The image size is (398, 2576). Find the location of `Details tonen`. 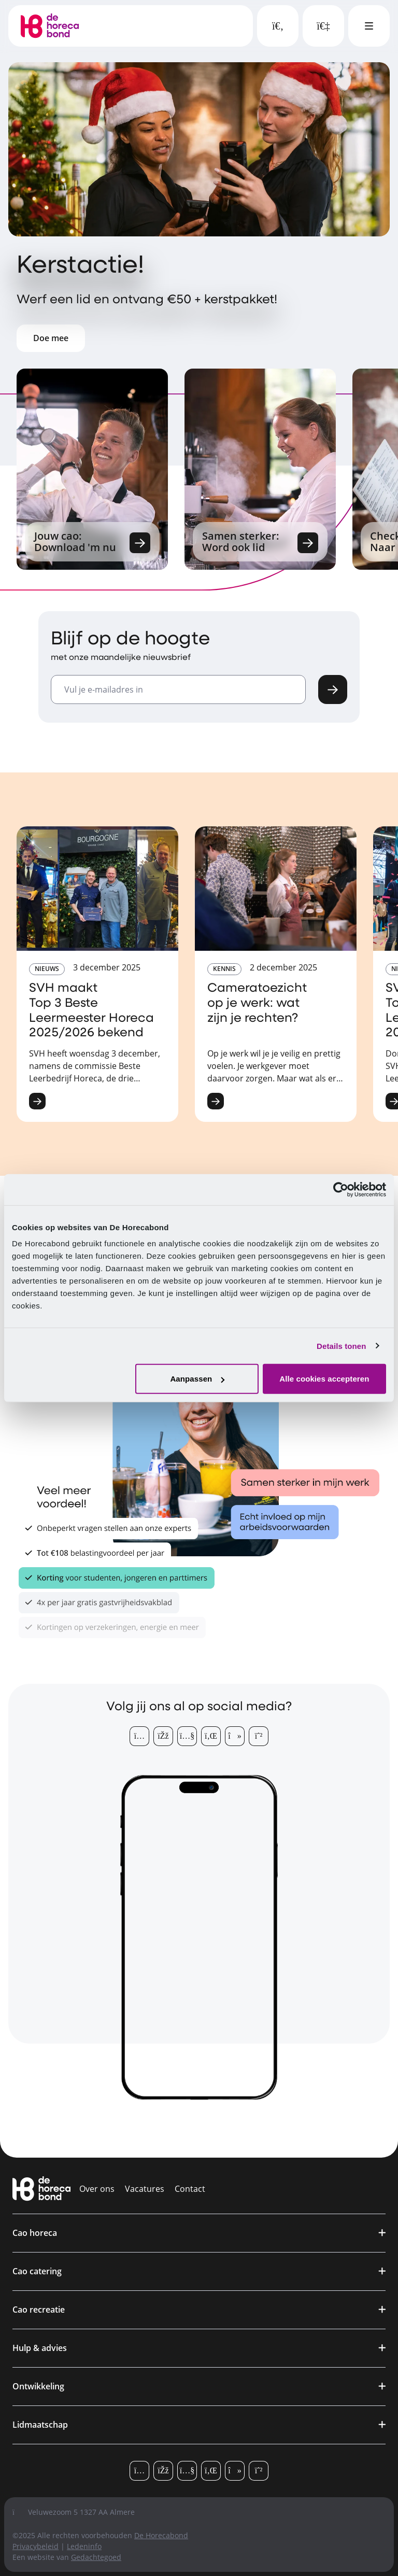

Details tonen is located at coordinates (341, 1345).